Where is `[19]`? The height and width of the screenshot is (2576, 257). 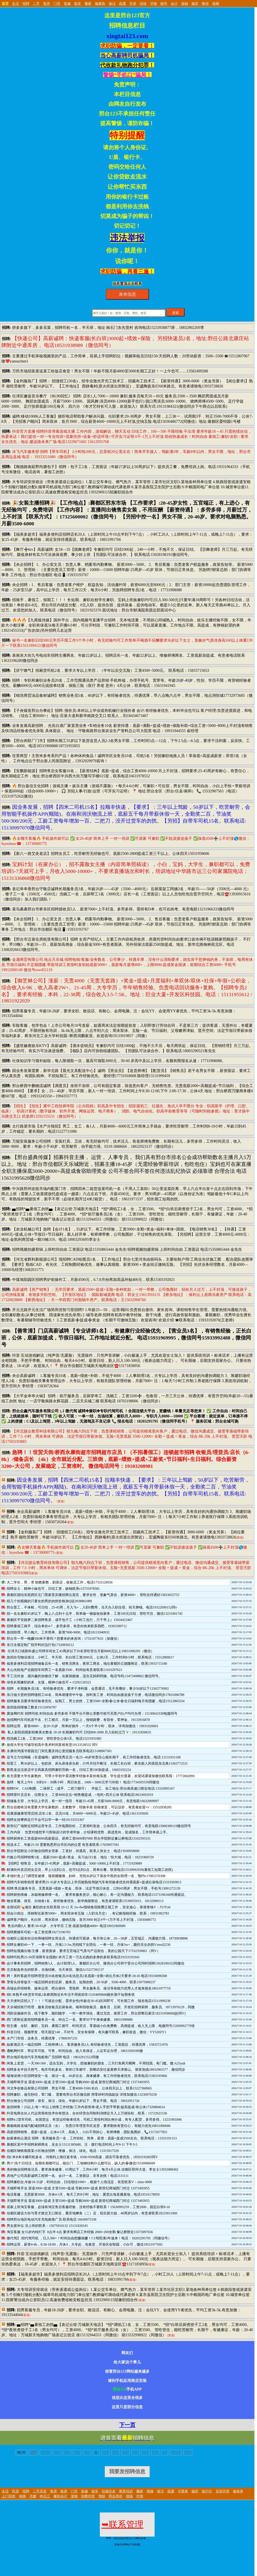 [19] is located at coordinates (77, 2452).